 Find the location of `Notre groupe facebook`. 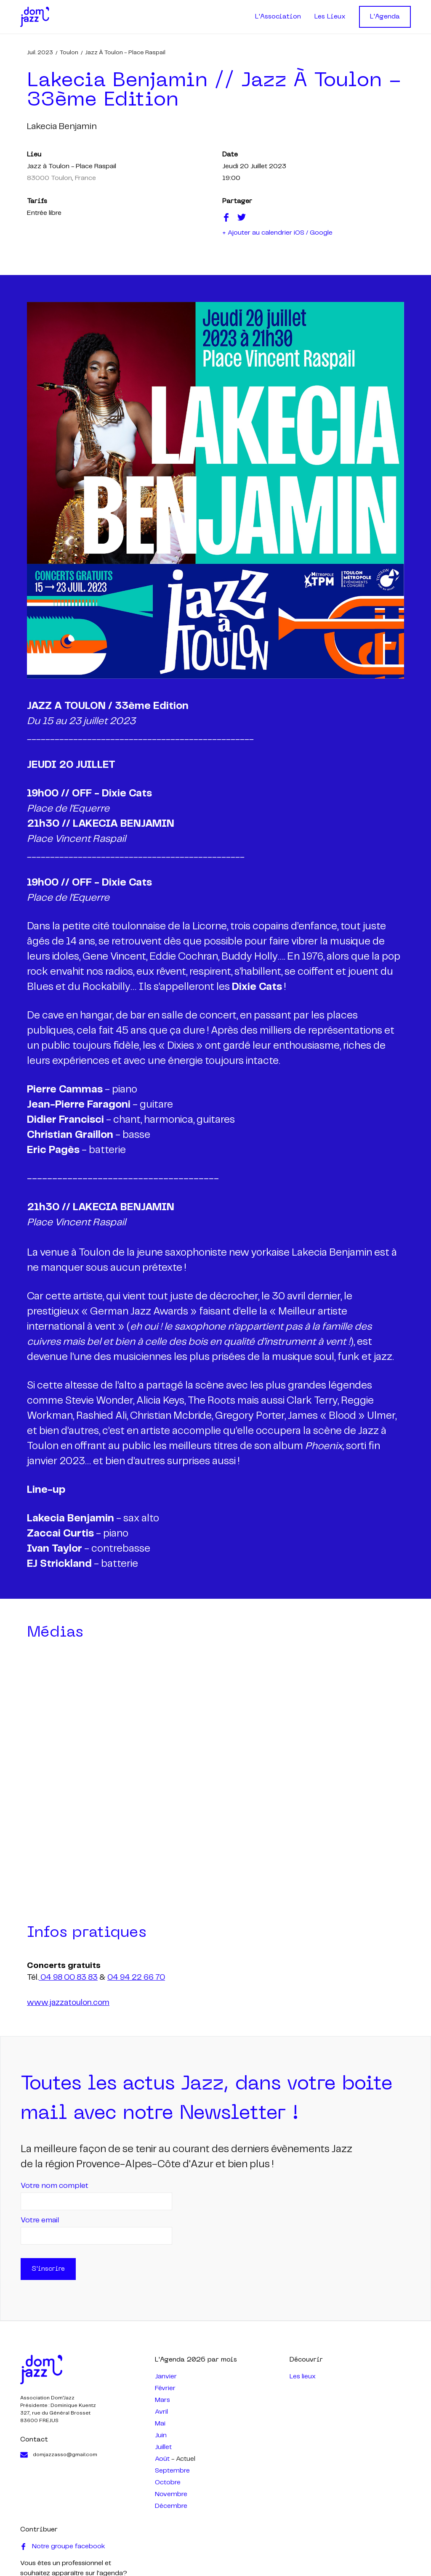

Notre groupe facebook is located at coordinates (62, 2546).